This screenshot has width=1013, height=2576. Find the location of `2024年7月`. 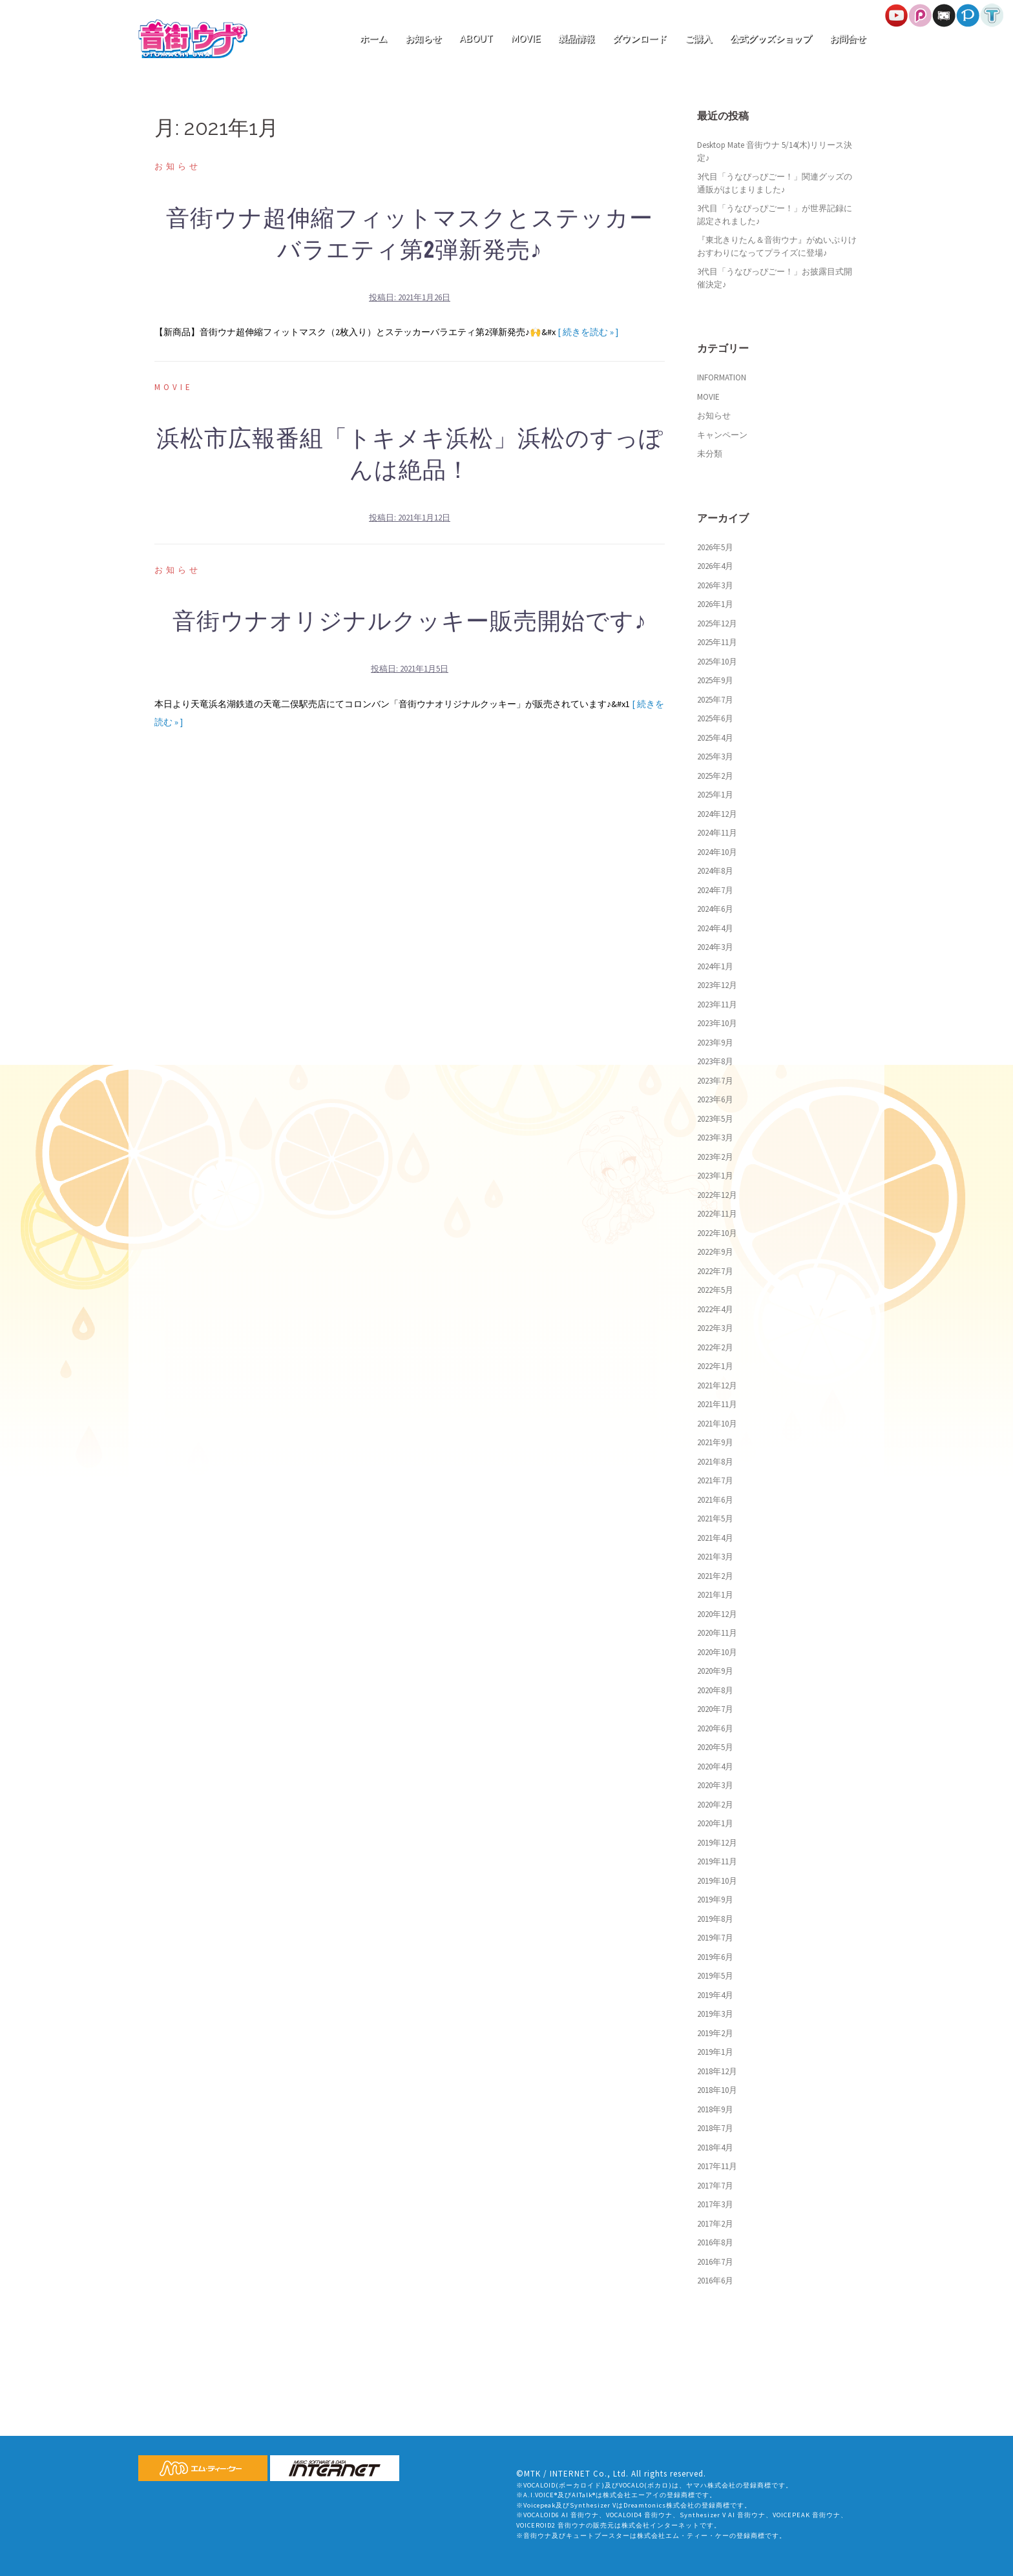

2024年7月 is located at coordinates (715, 890).